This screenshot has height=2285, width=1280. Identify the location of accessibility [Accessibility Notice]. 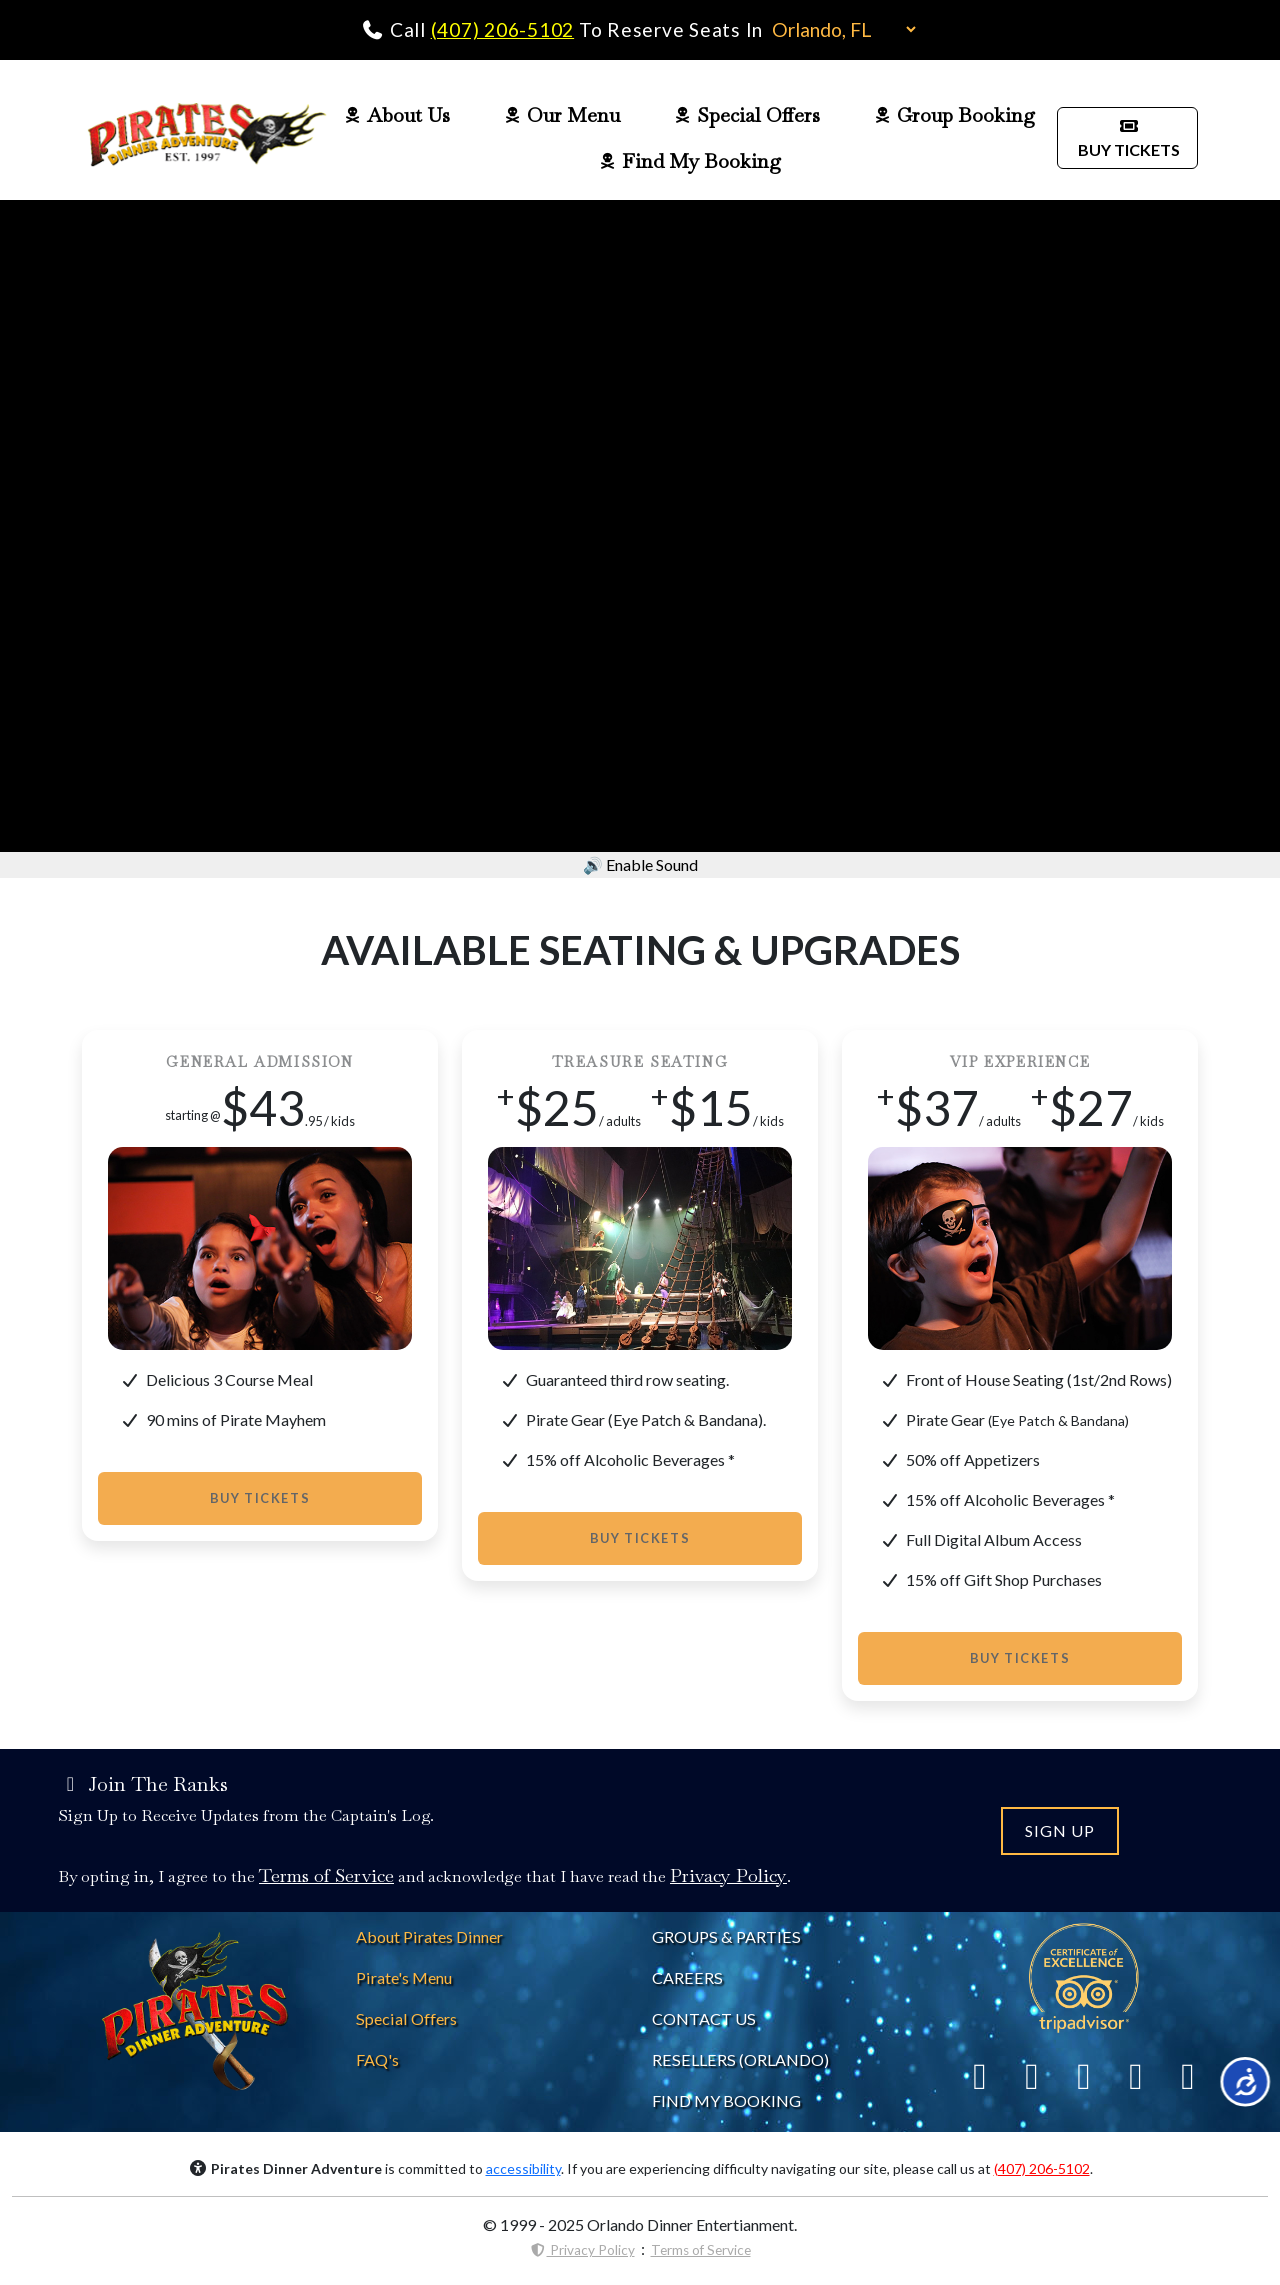
(523, 2168).